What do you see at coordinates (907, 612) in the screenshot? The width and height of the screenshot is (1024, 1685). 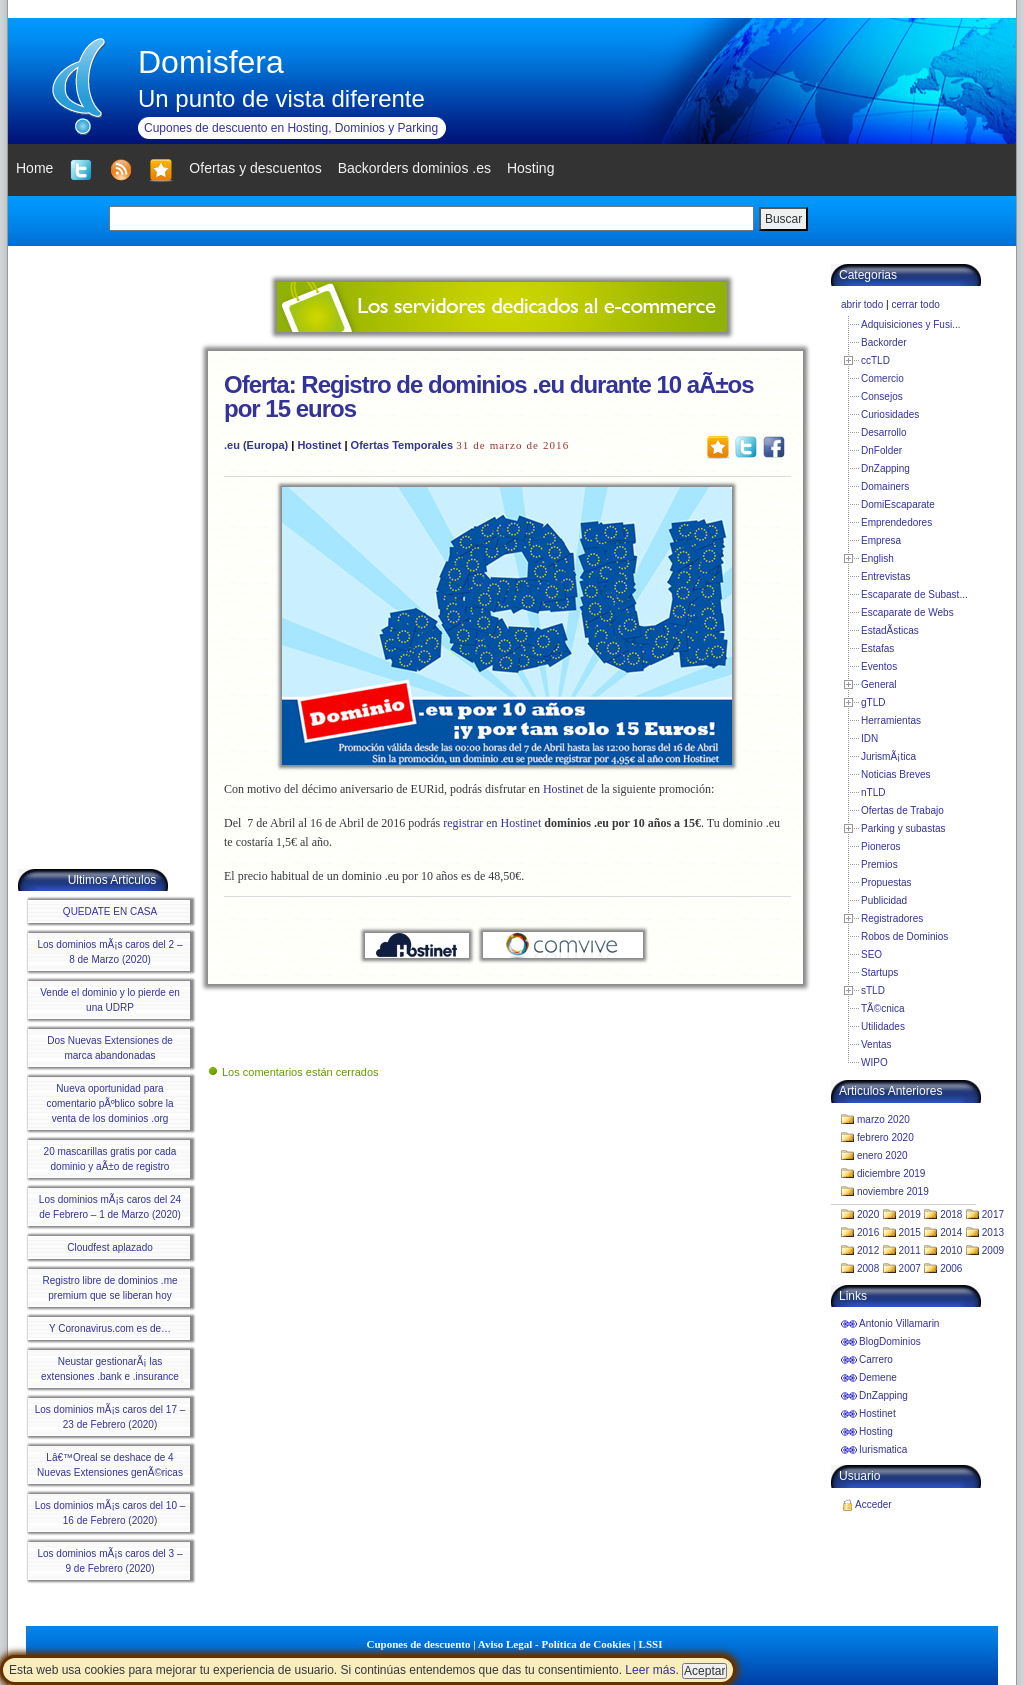 I see `Escaparate de Webs` at bounding box center [907, 612].